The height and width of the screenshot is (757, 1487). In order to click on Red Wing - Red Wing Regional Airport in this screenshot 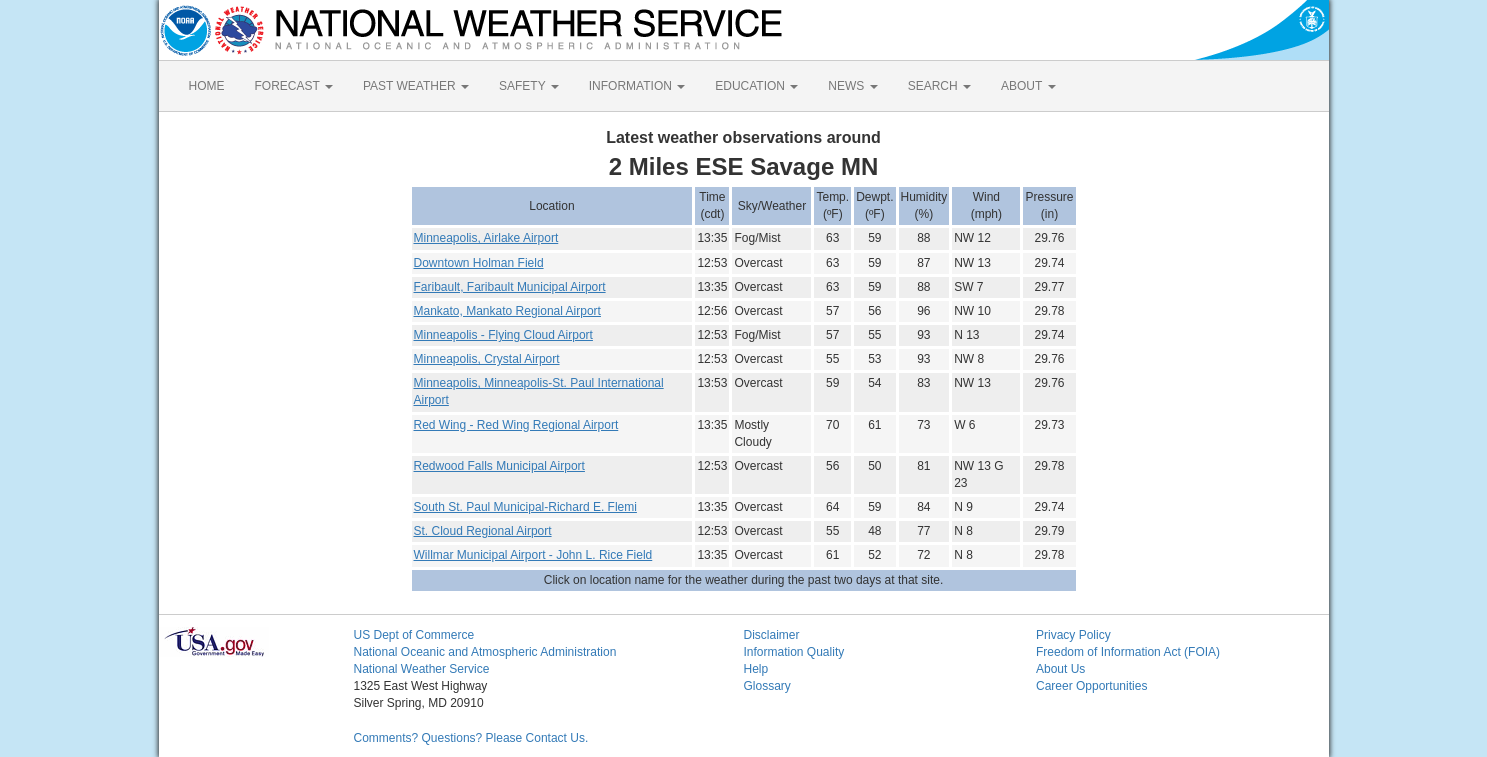, I will do `click(516, 425)`.